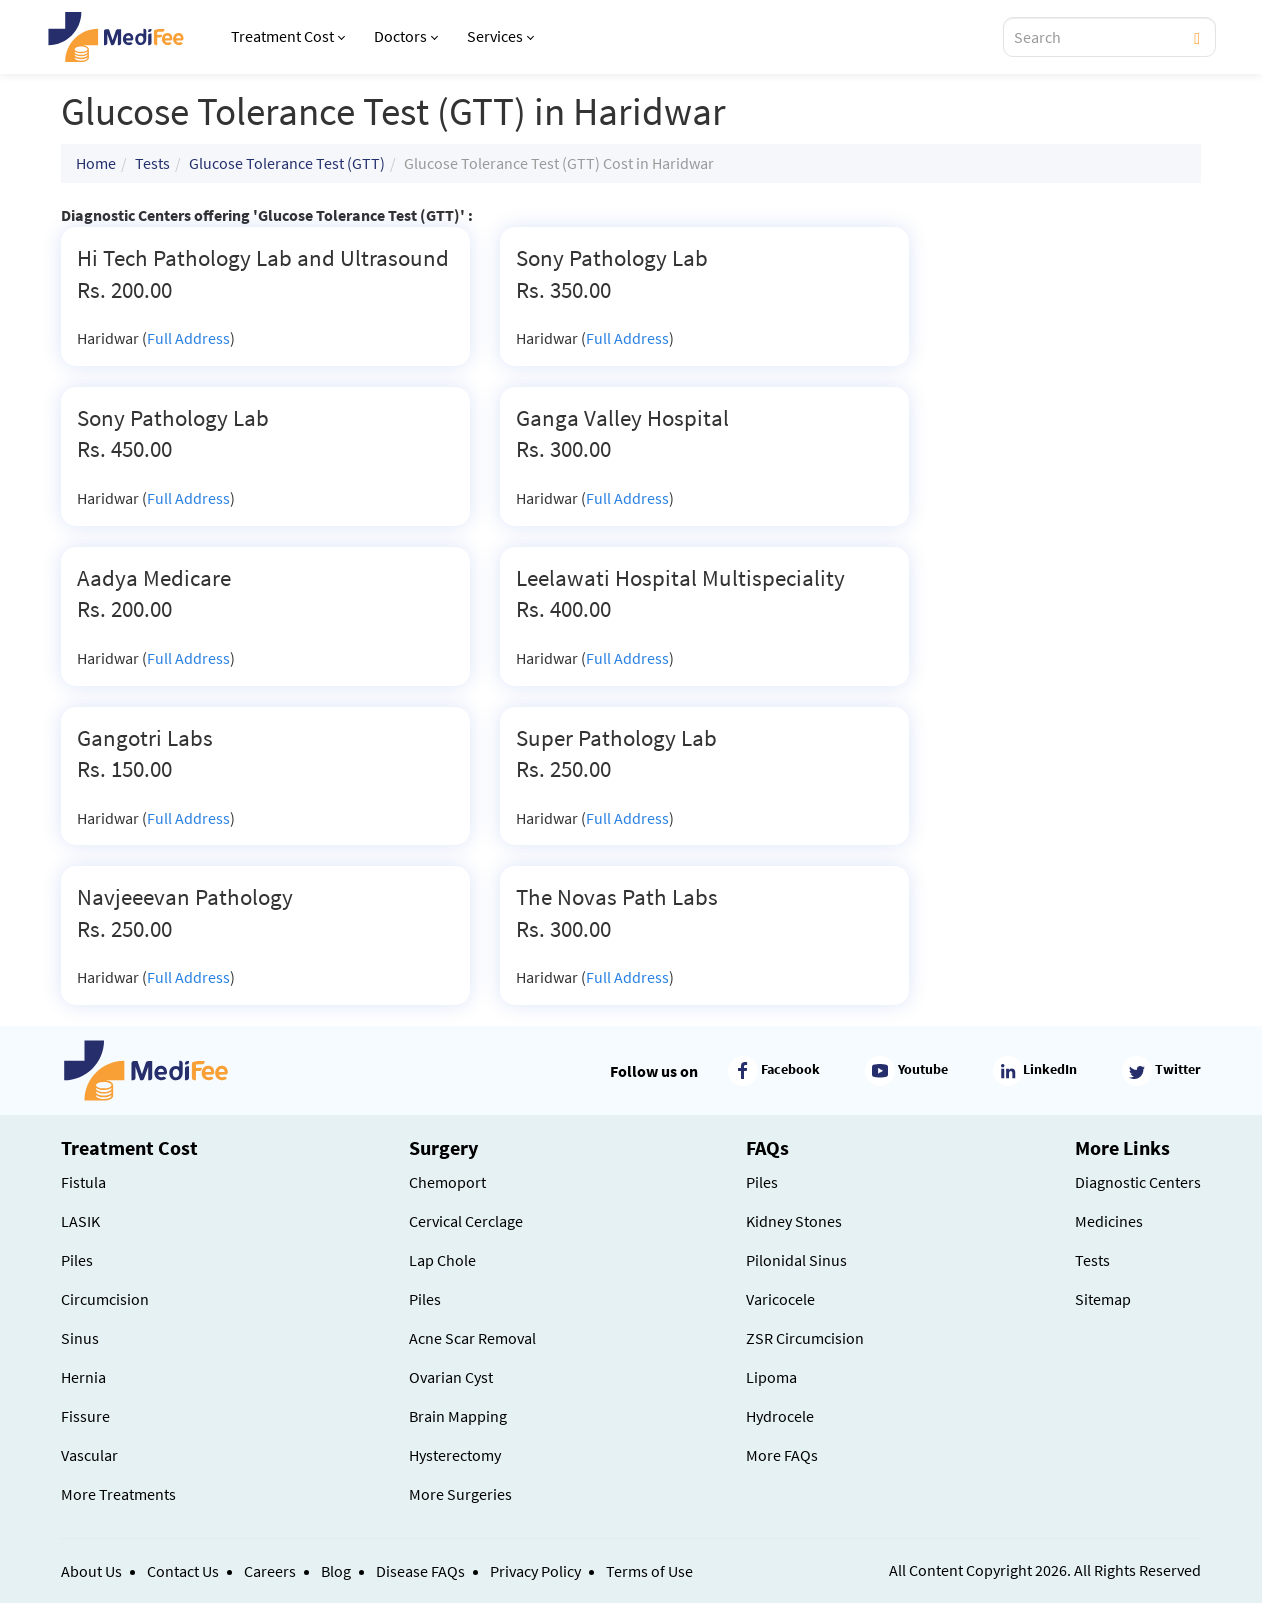 The width and height of the screenshot is (1262, 1603). Describe the element at coordinates (780, 1416) in the screenshot. I see `Hydrocele` at that location.